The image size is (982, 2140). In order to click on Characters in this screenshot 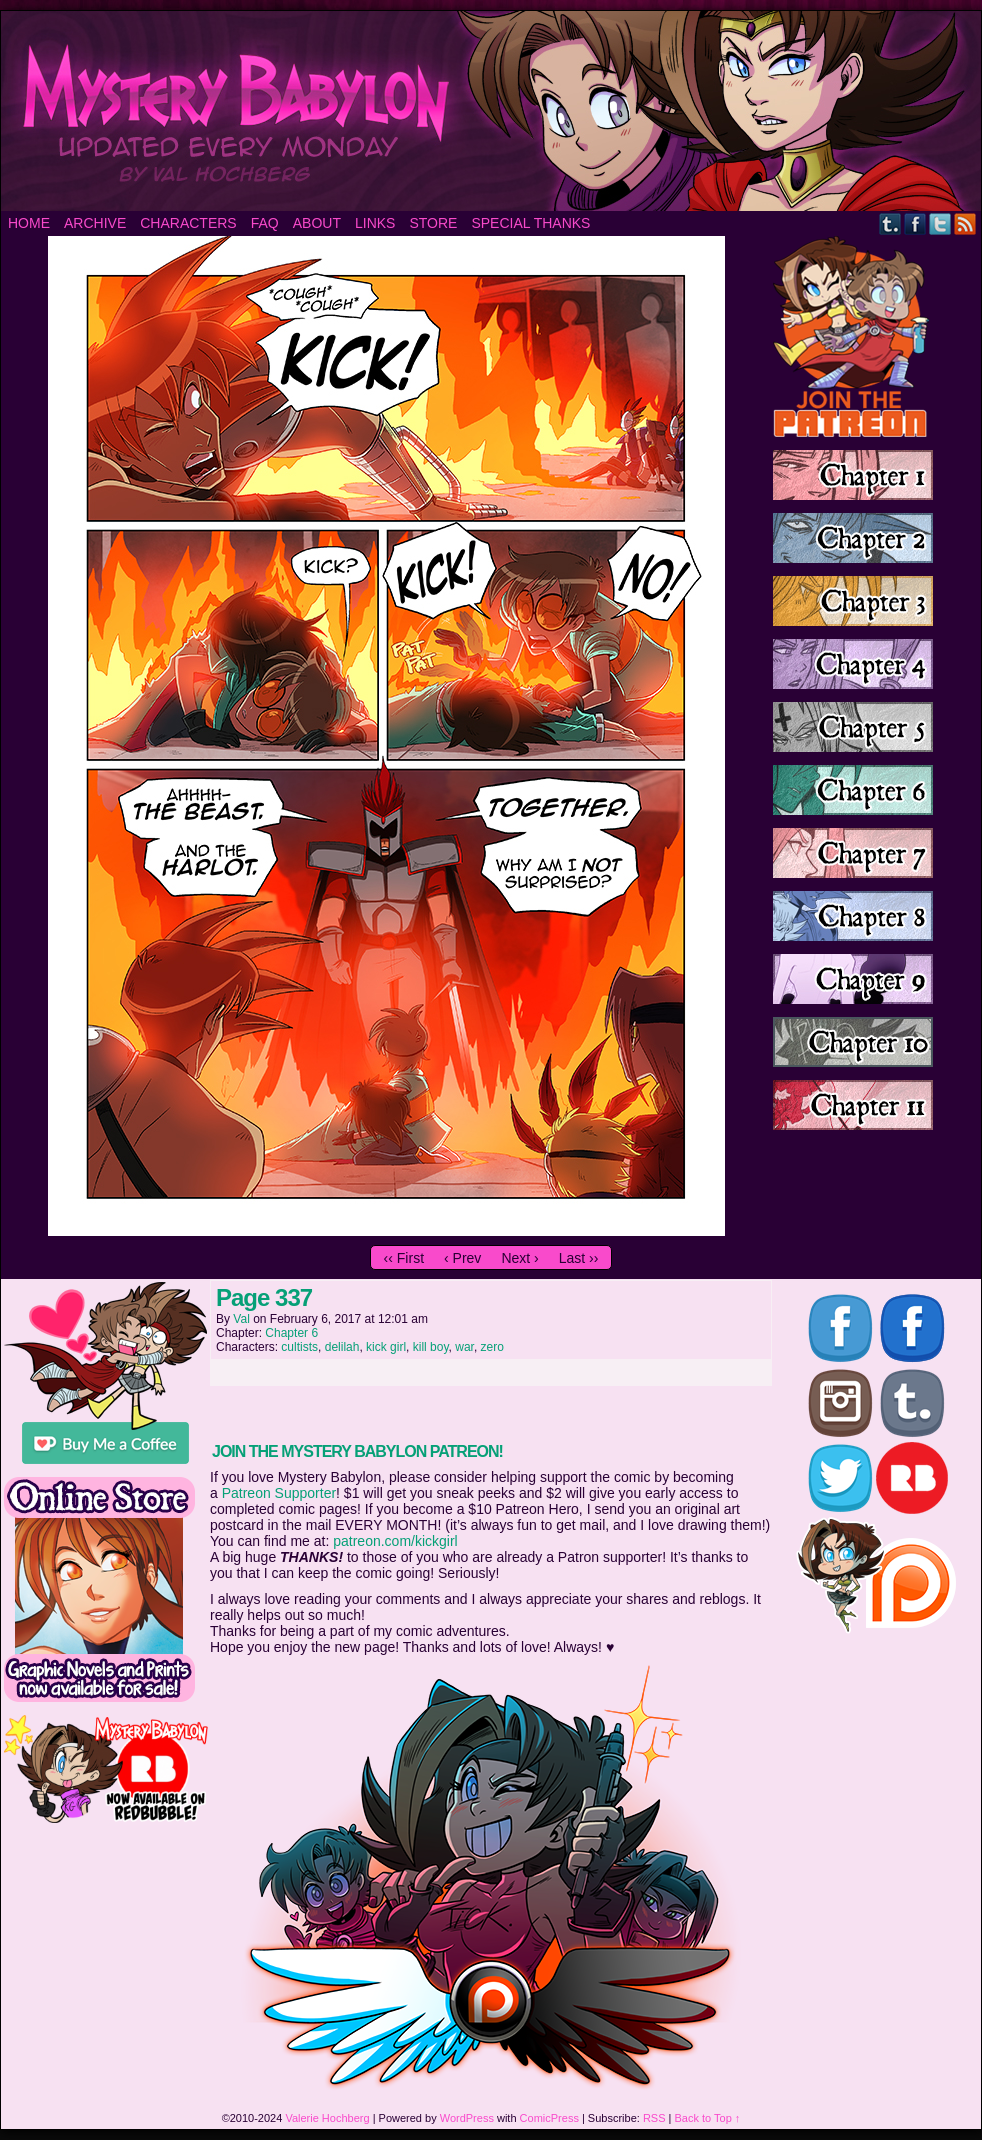, I will do `click(188, 223)`.